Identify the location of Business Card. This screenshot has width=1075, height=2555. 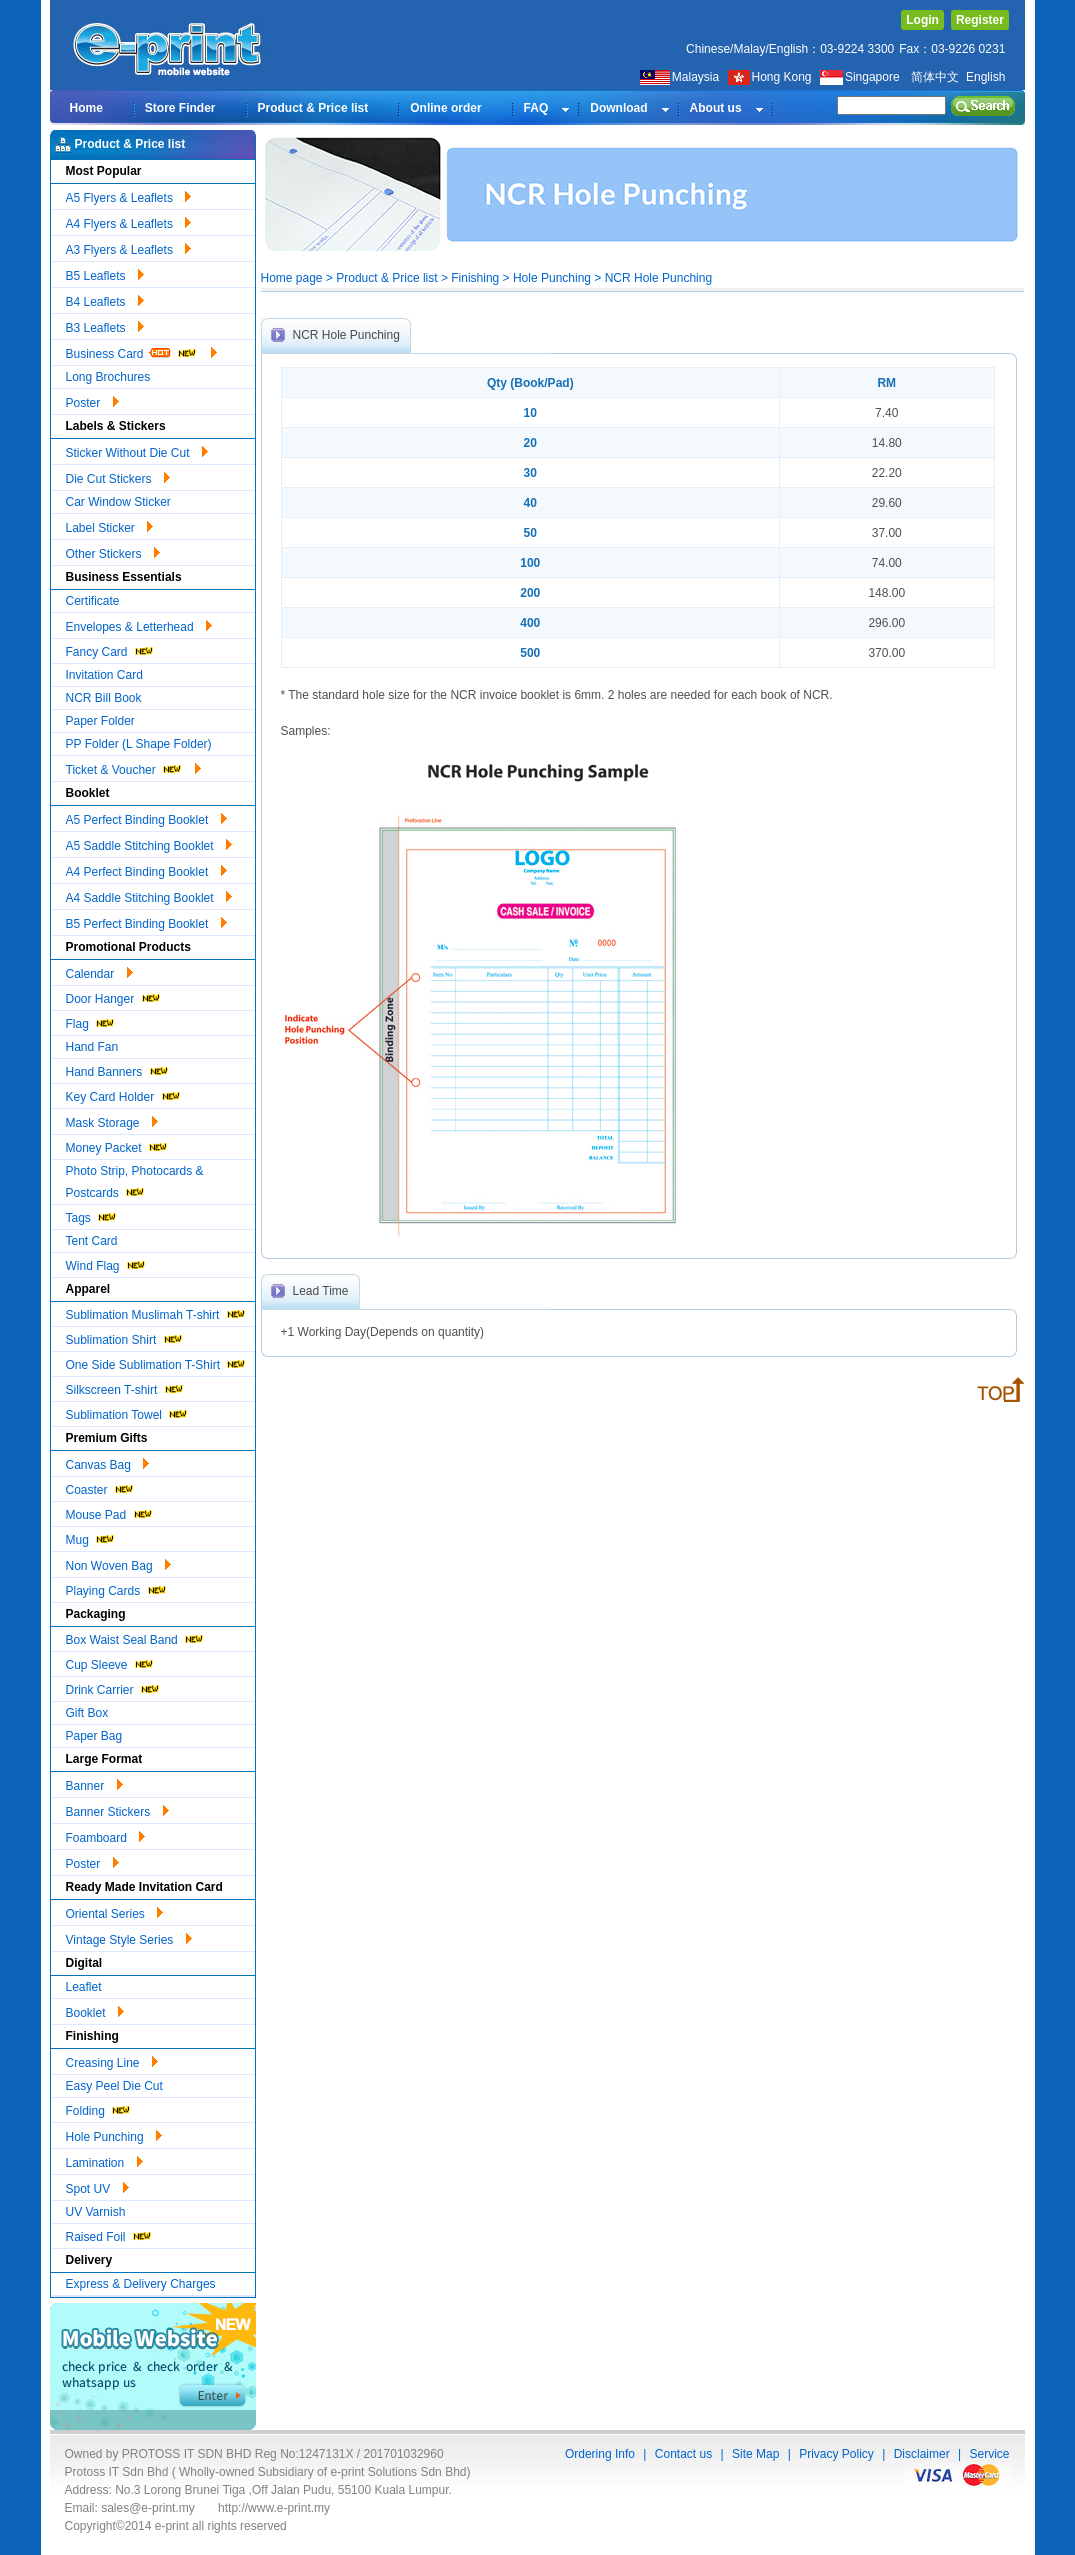
(141, 351).